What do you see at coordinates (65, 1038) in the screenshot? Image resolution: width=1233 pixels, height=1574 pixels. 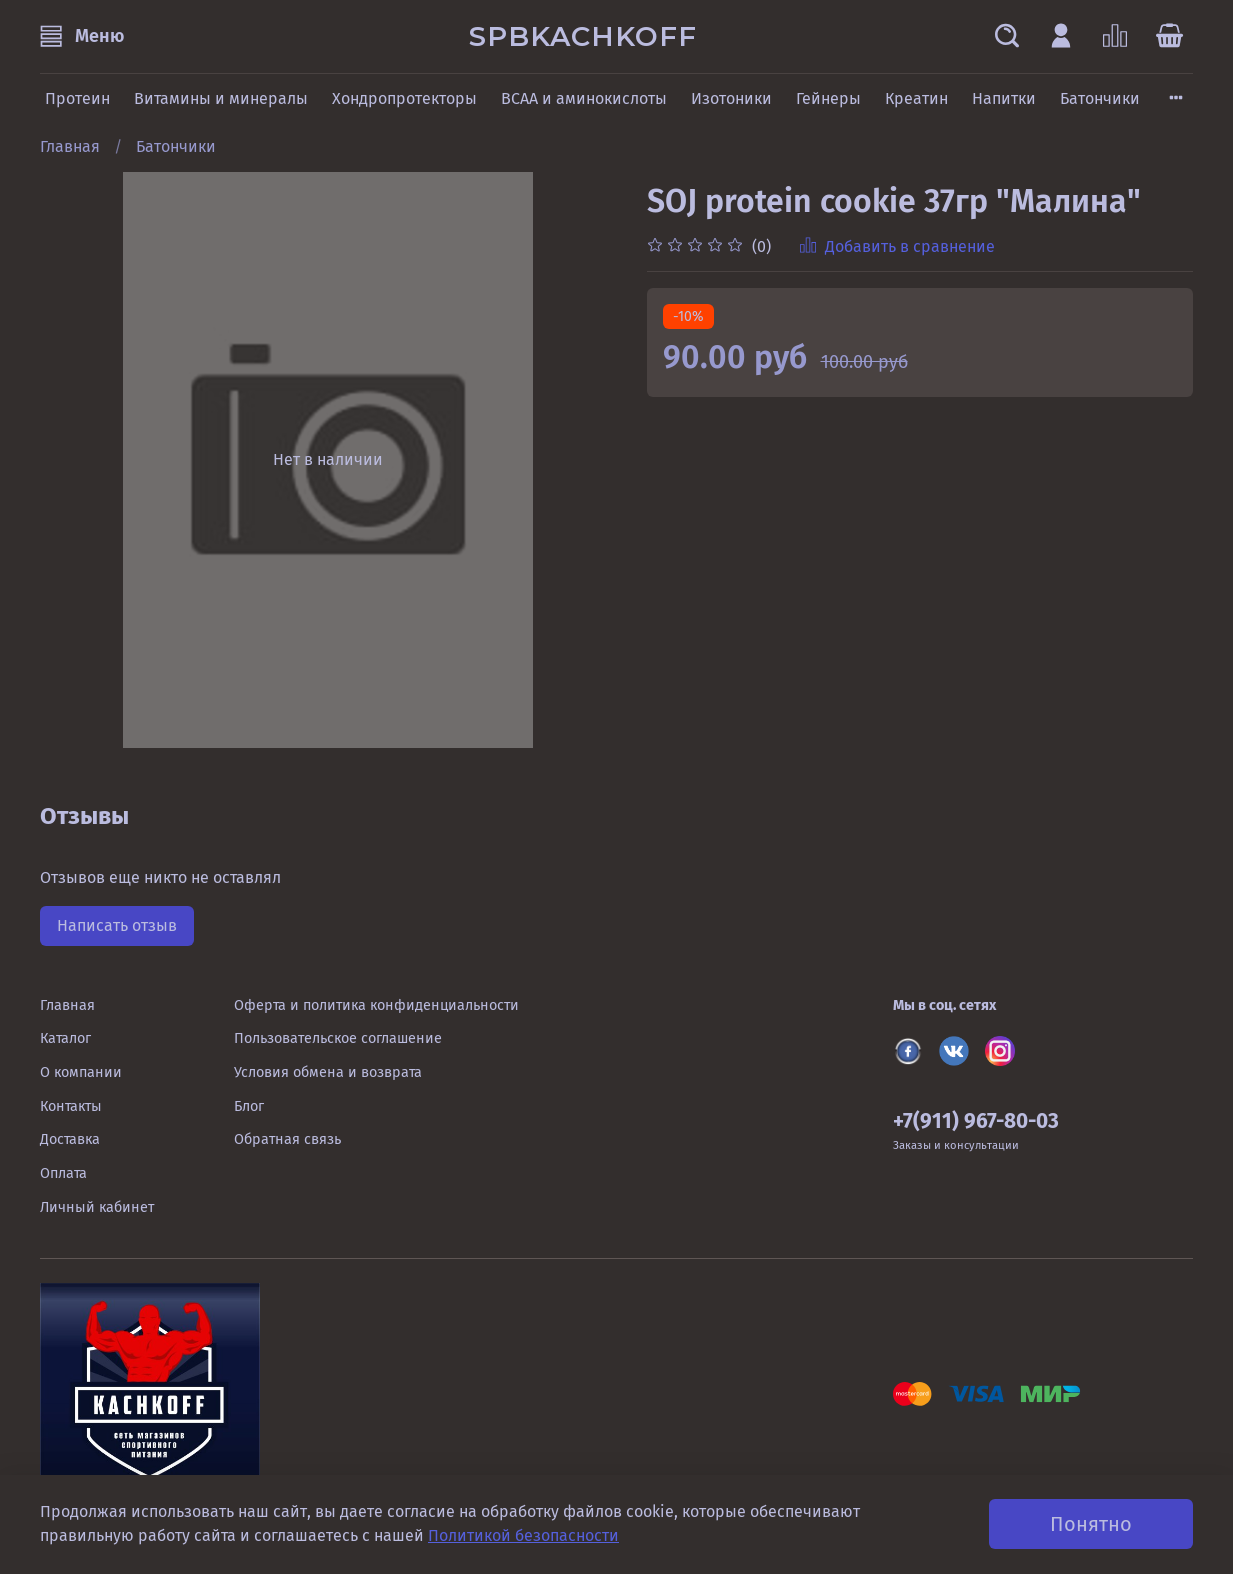 I see `Каталог` at bounding box center [65, 1038].